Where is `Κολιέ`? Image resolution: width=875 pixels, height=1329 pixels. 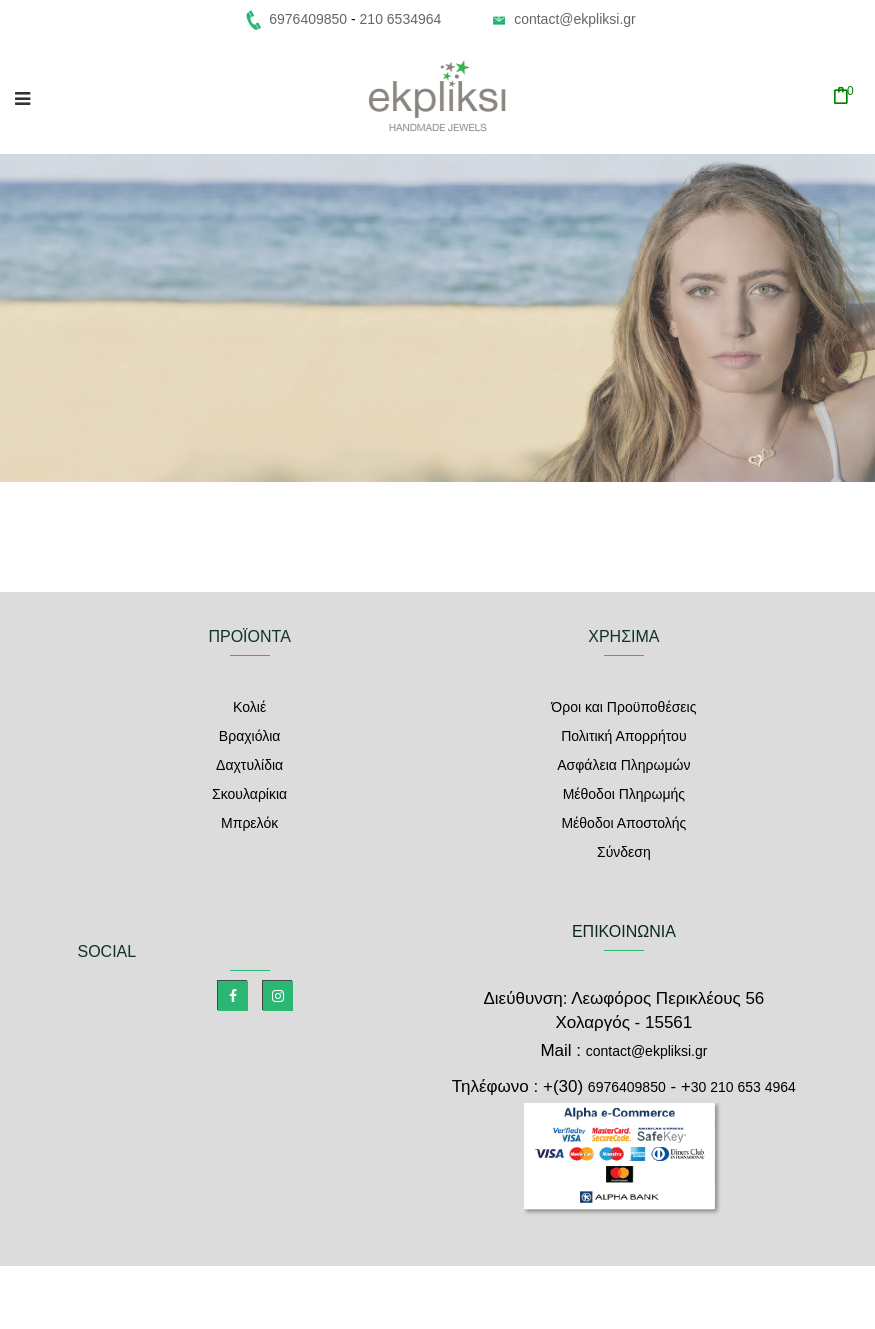 Κολιέ is located at coordinates (249, 707).